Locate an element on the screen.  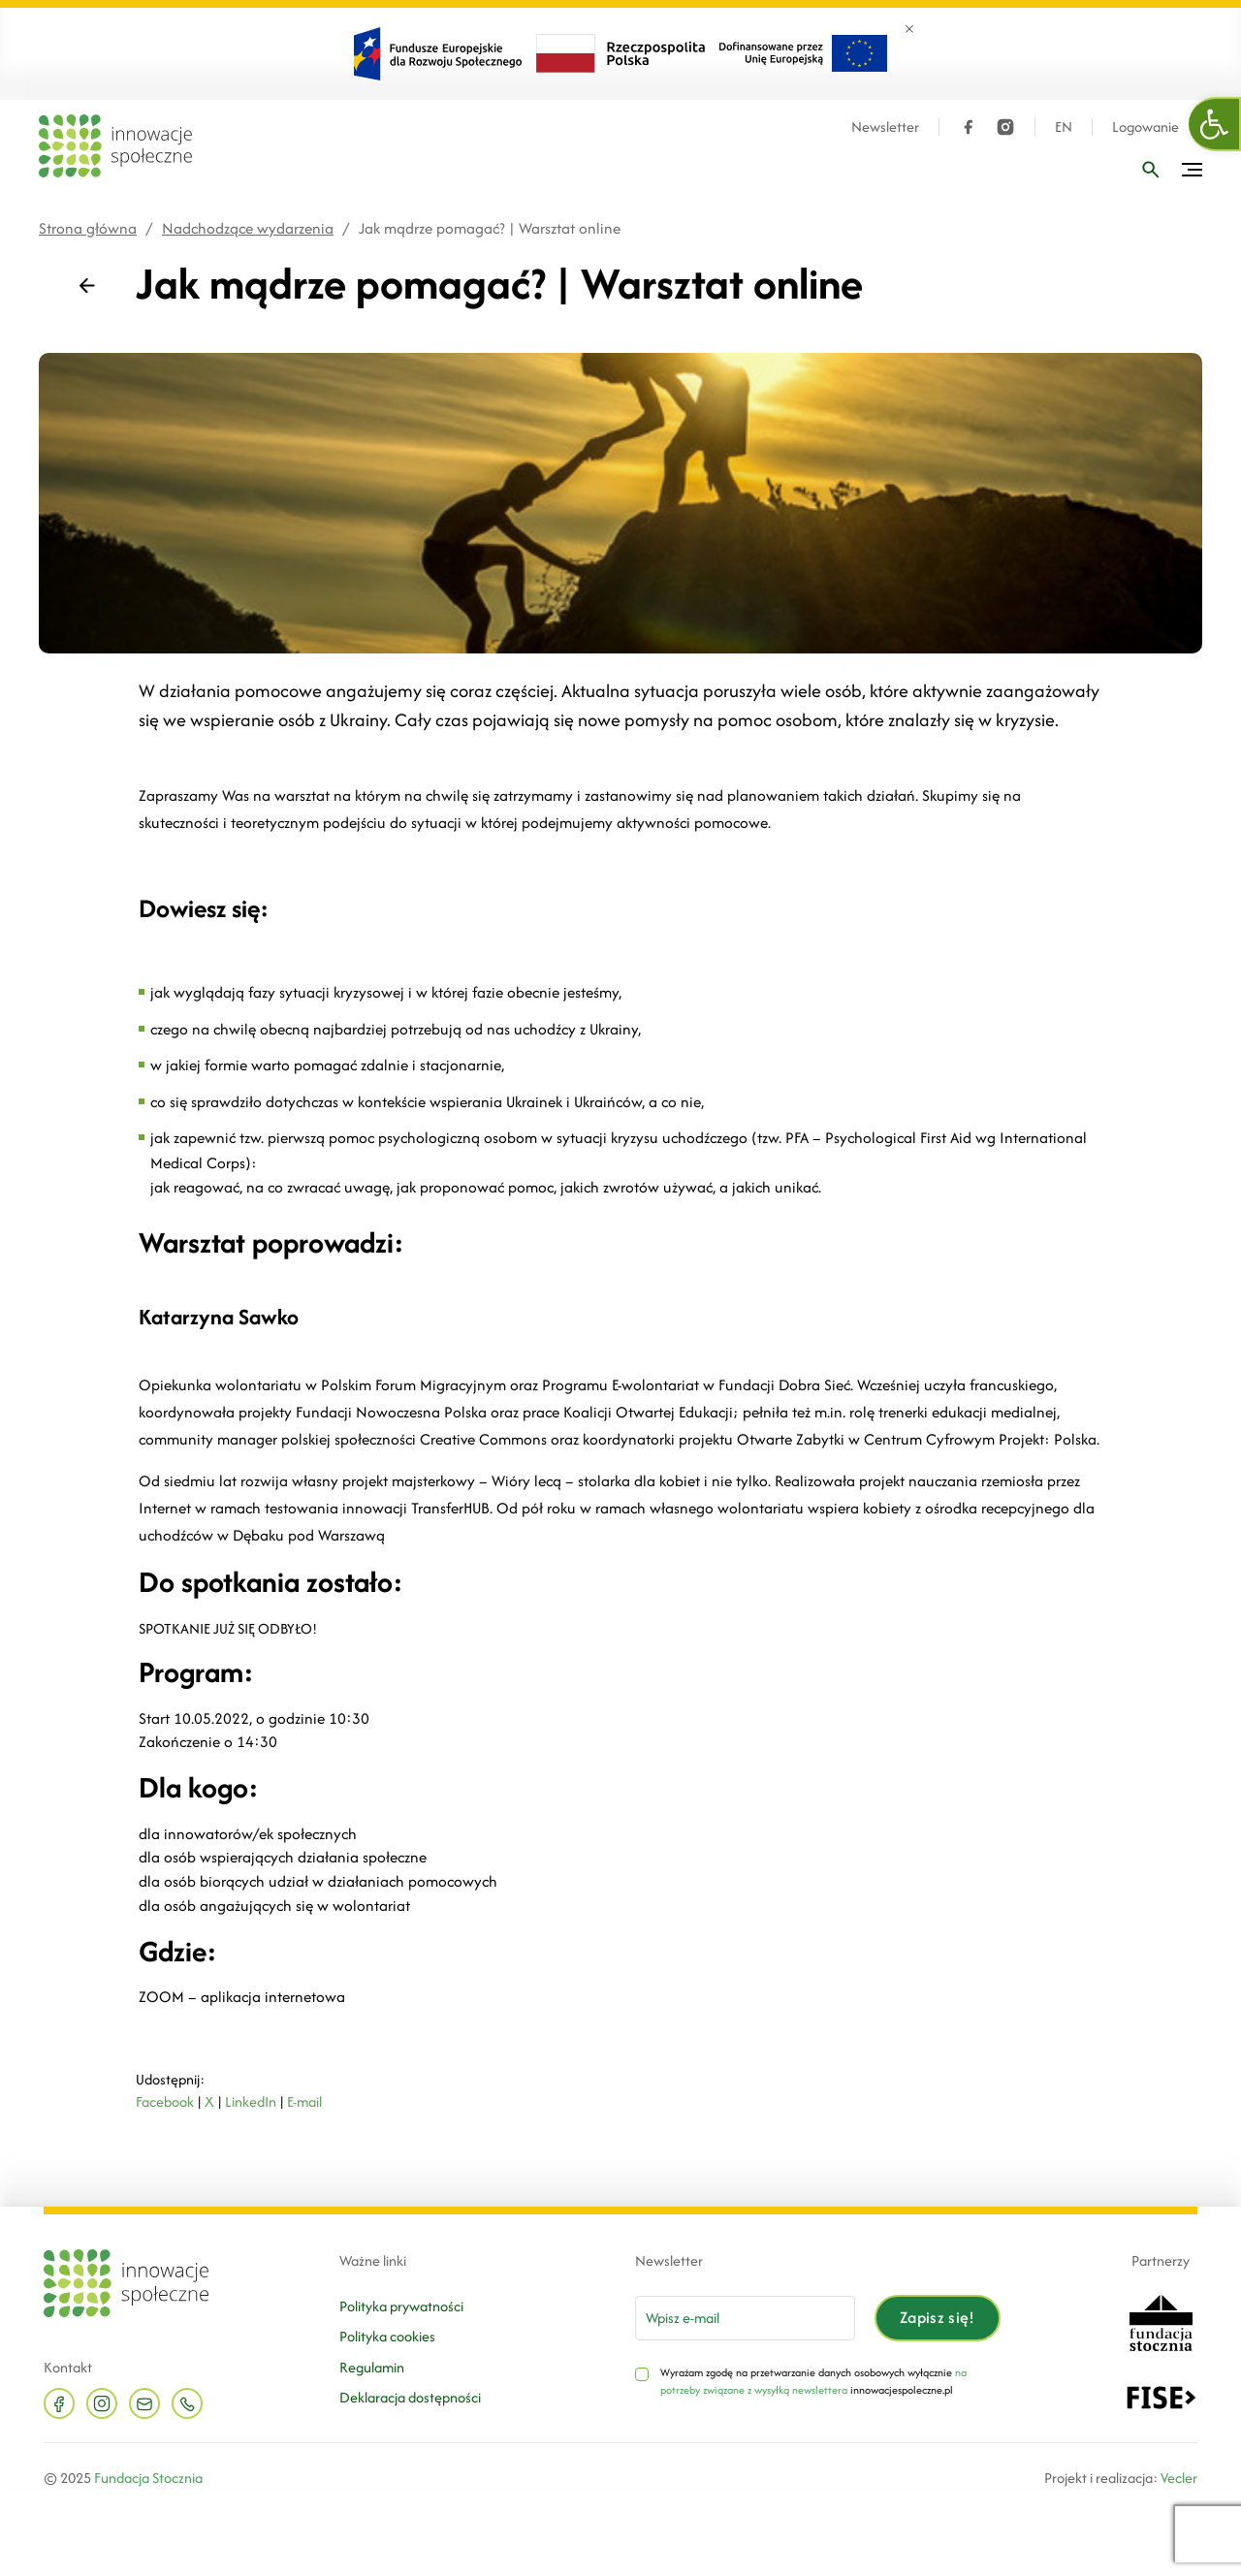
EN [Język angielski] is located at coordinates (1063, 127).